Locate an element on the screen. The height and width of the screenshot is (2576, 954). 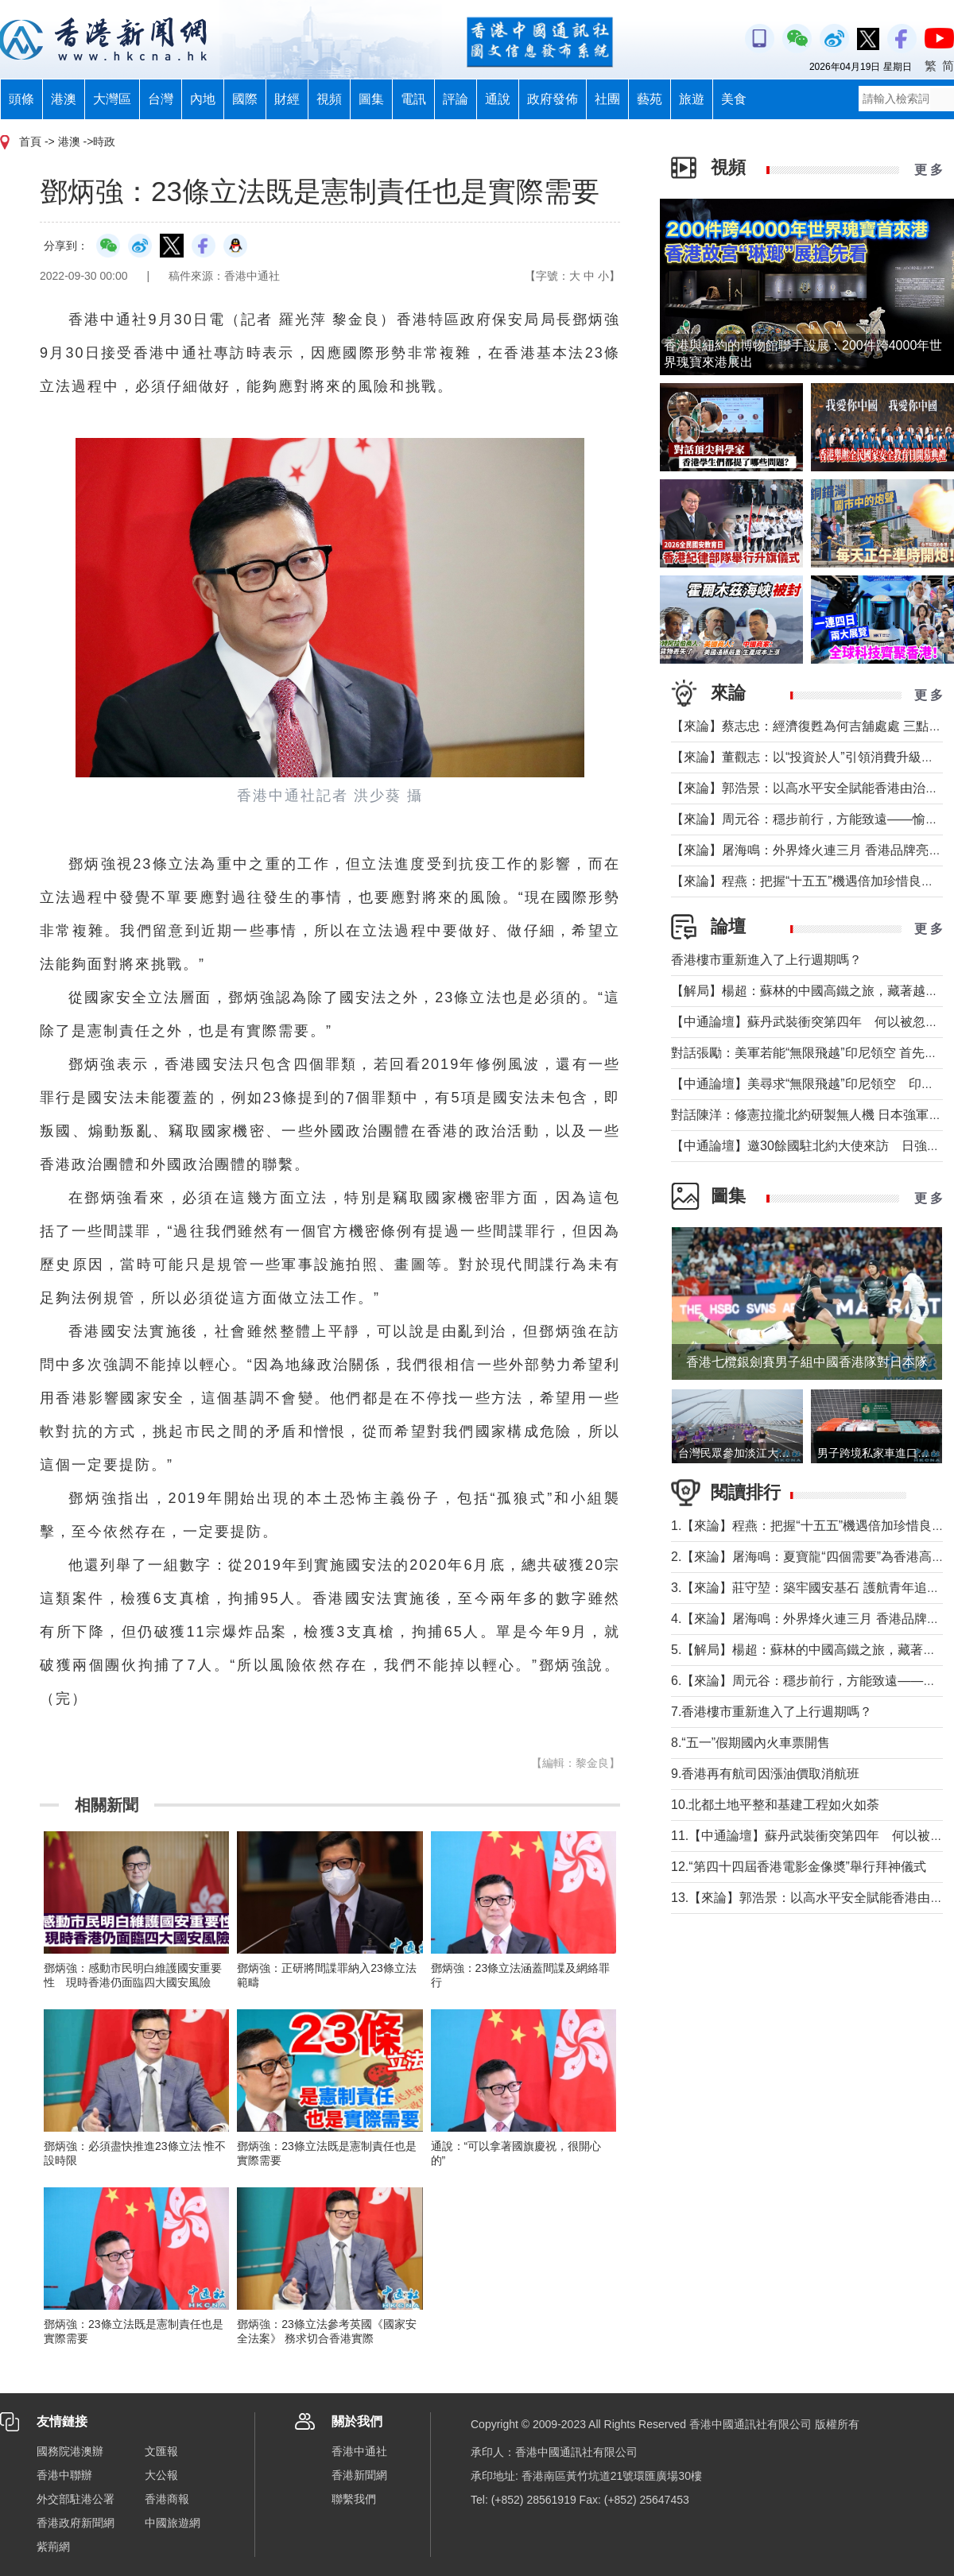
國務院港澳辦 is located at coordinates (70, 2451).